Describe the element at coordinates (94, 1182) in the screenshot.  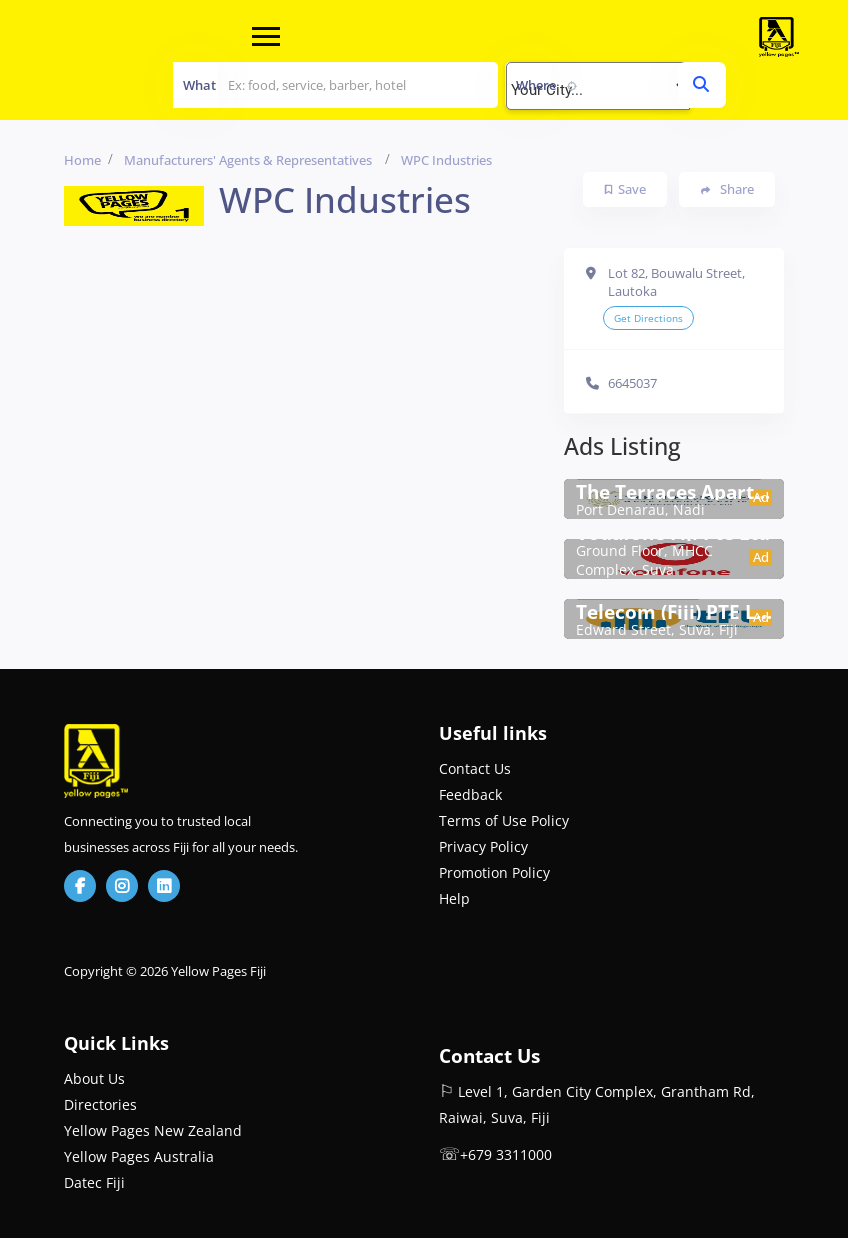
I see `Datec Fiji` at that location.